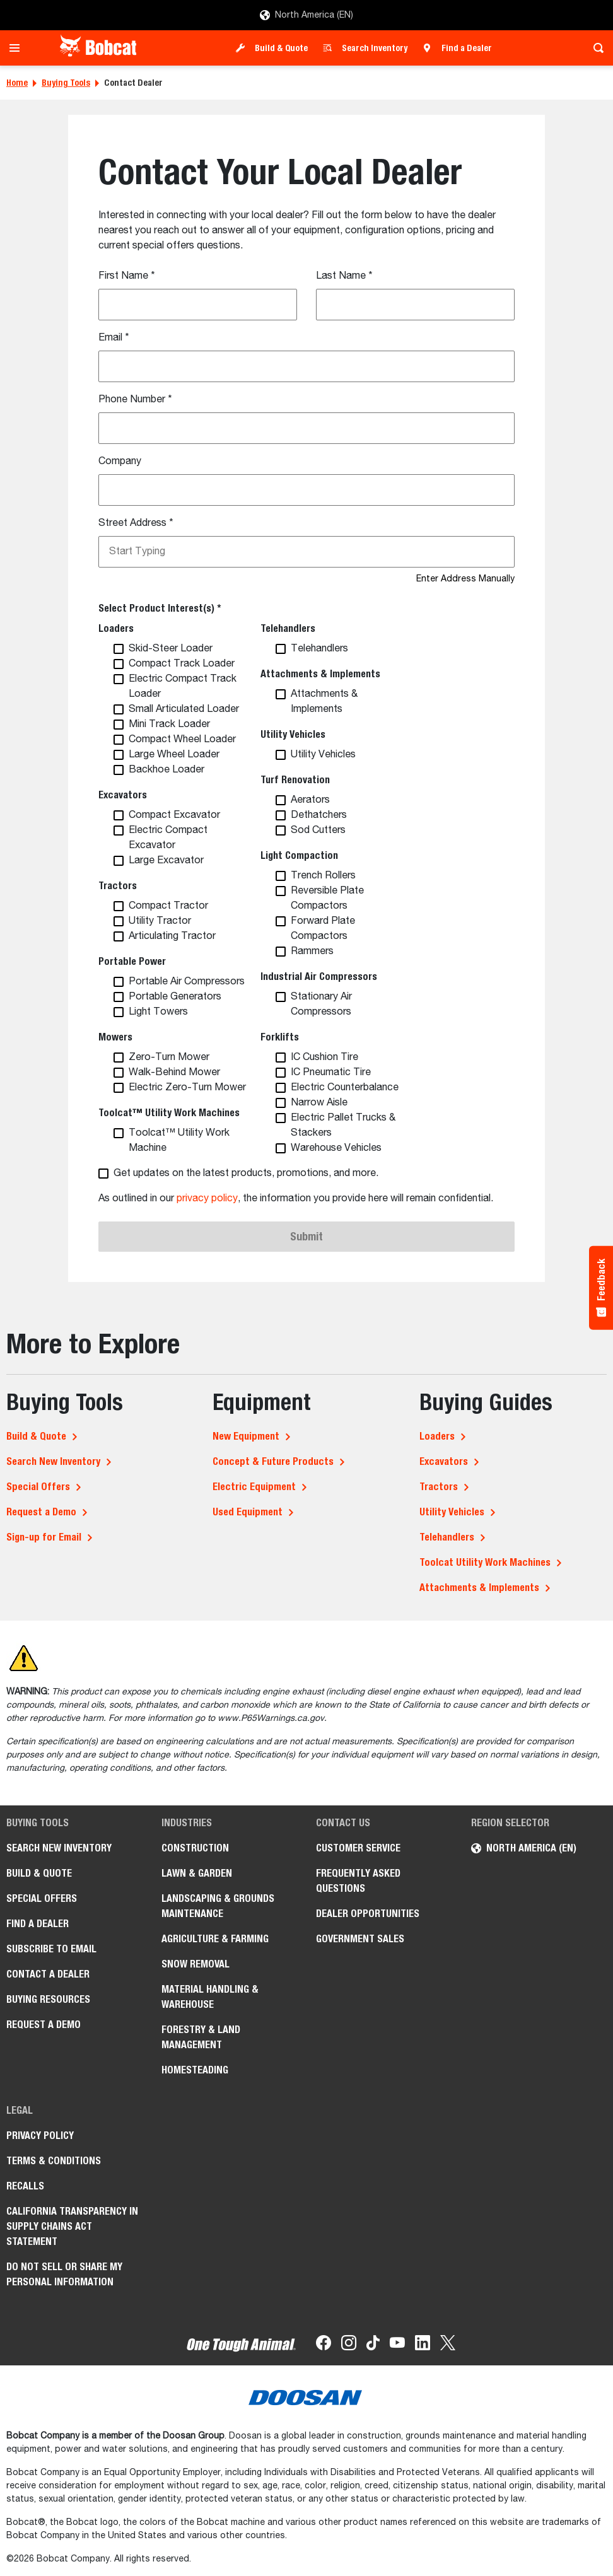 This screenshot has height=2576, width=613. What do you see at coordinates (48, 1974) in the screenshot?
I see `Contact a Dealer` at bounding box center [48, 1974].